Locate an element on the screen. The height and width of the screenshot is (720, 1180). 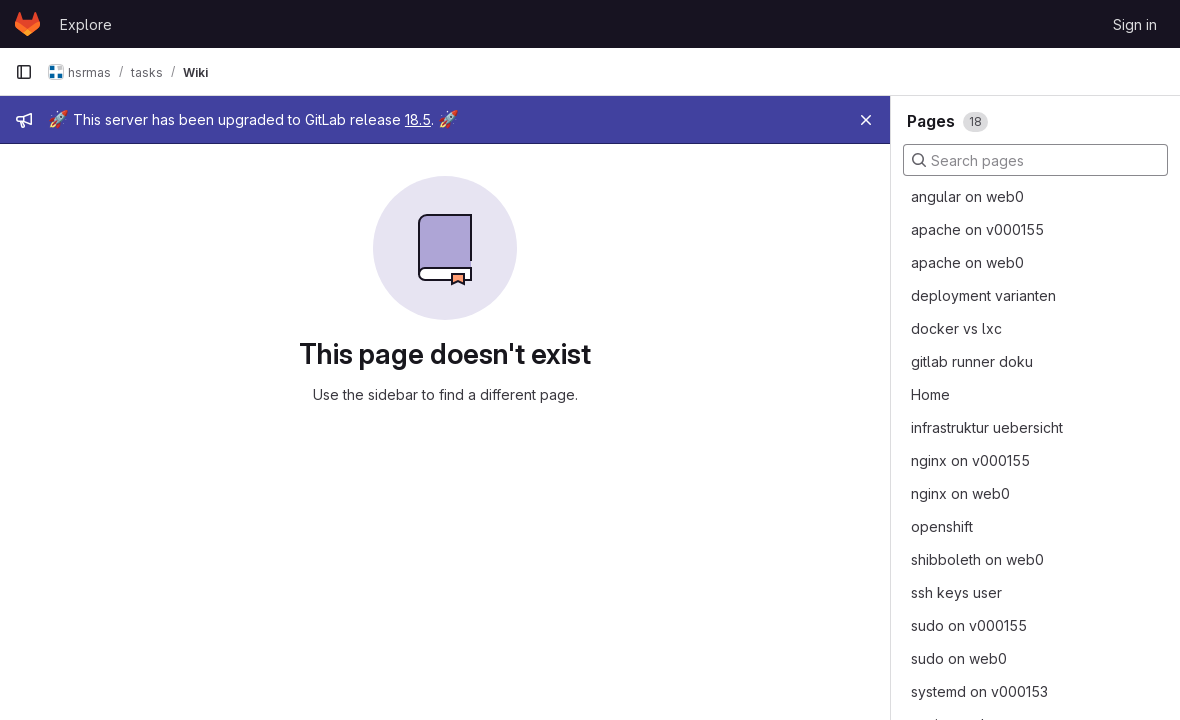
[Search pages] is located at coordinates (1035, 160).